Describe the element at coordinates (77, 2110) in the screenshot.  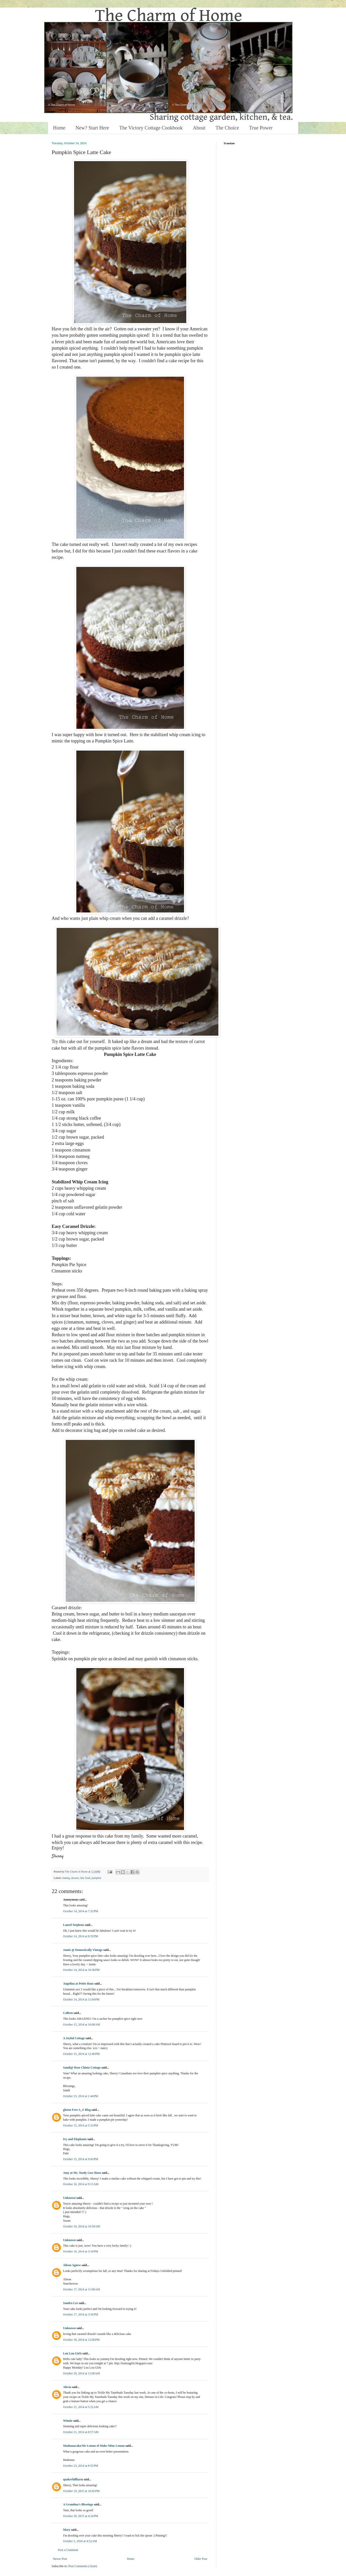
I see `gluten Free A_Z Blog` at that location.